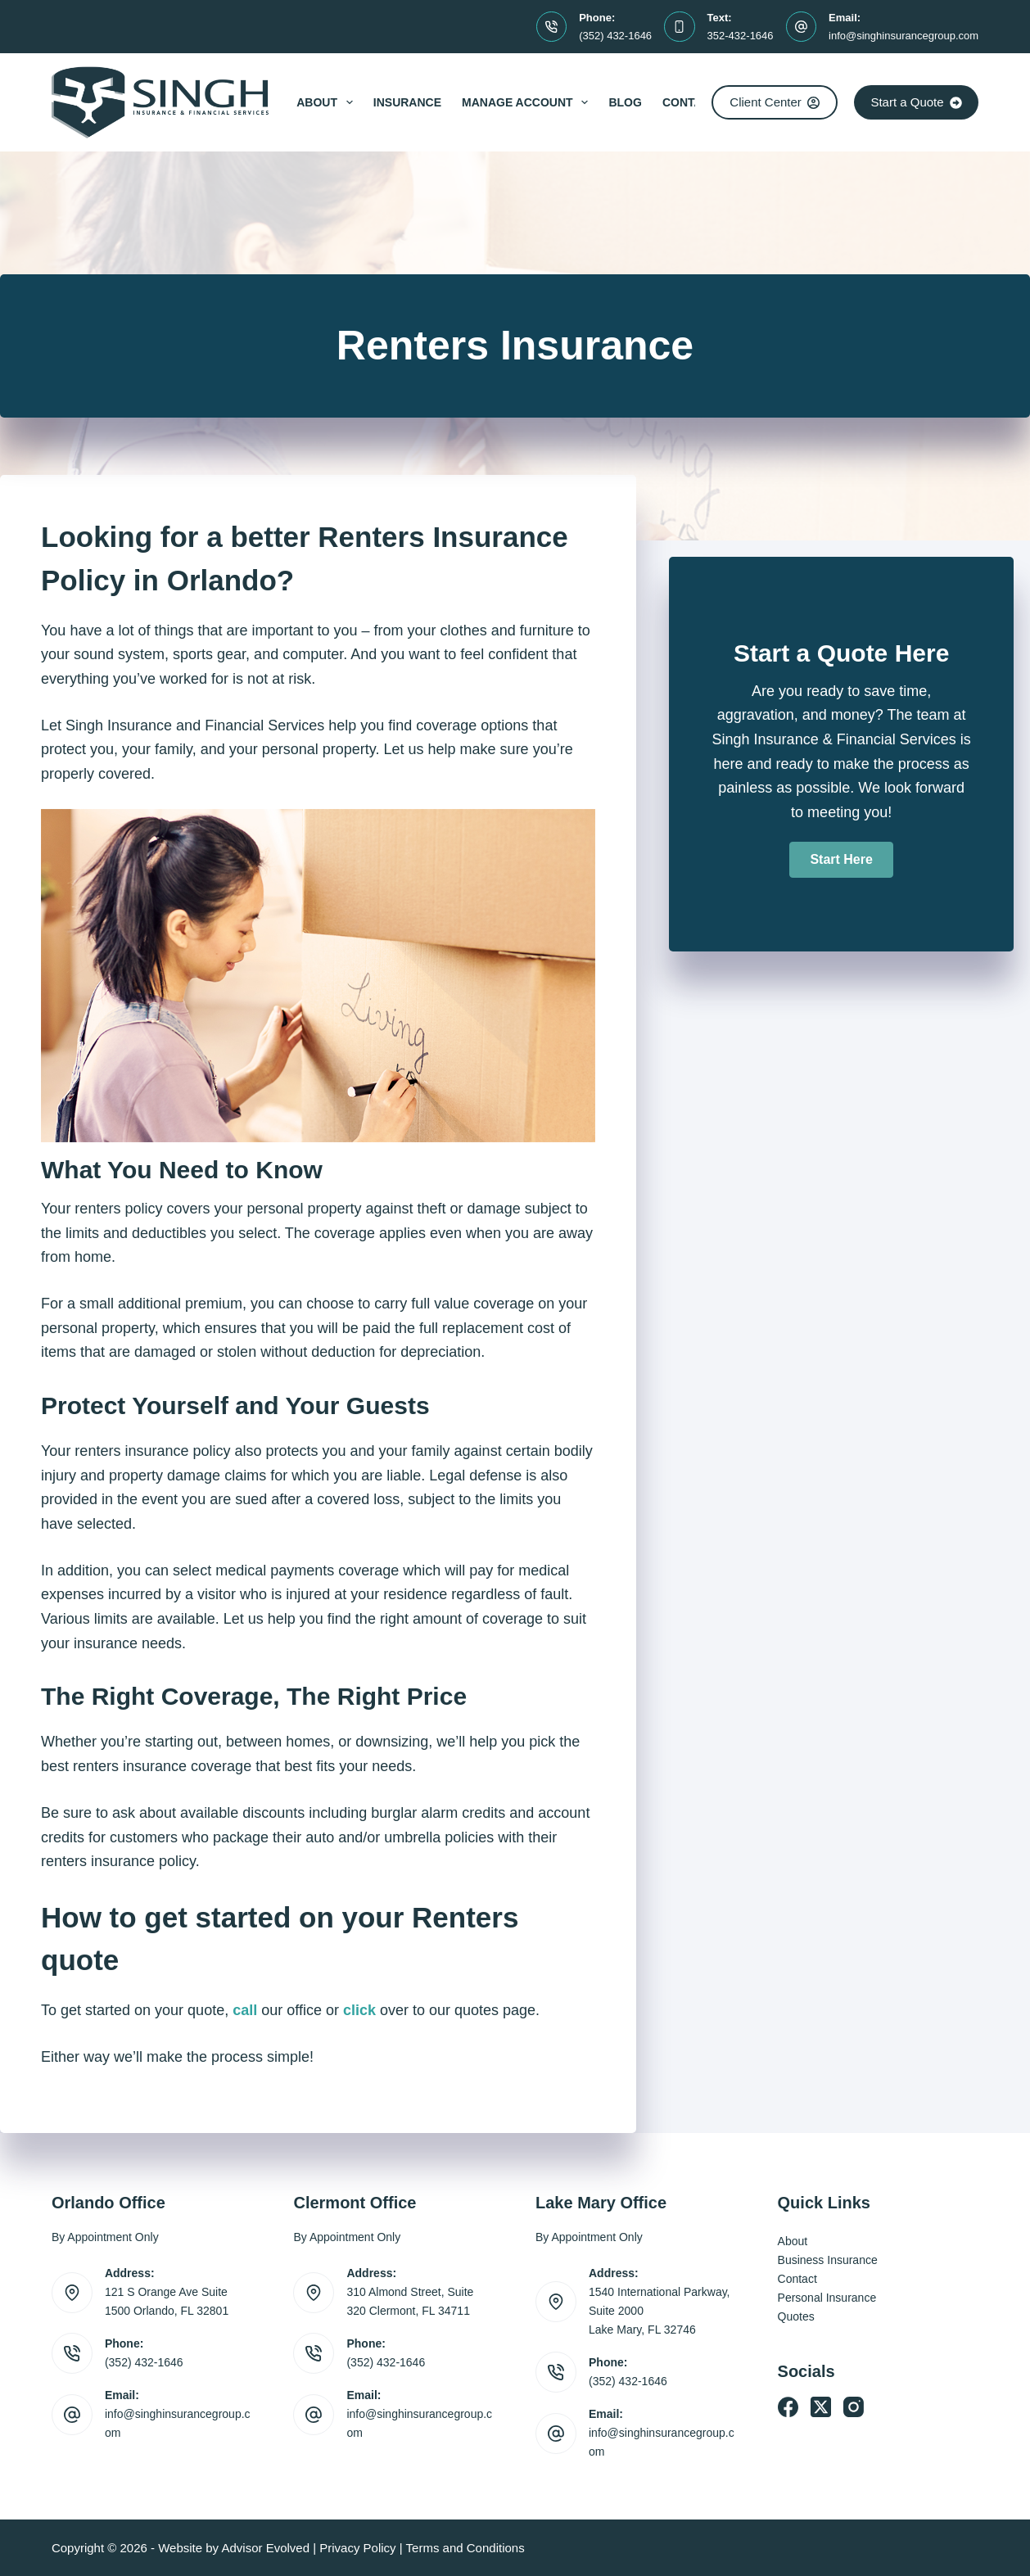 The width and height of the screenshot is (1030, 2576). What do you see at coordinates (407, 102) in the screenshot?
I see `Insurance` at bounding box center [407, 102].